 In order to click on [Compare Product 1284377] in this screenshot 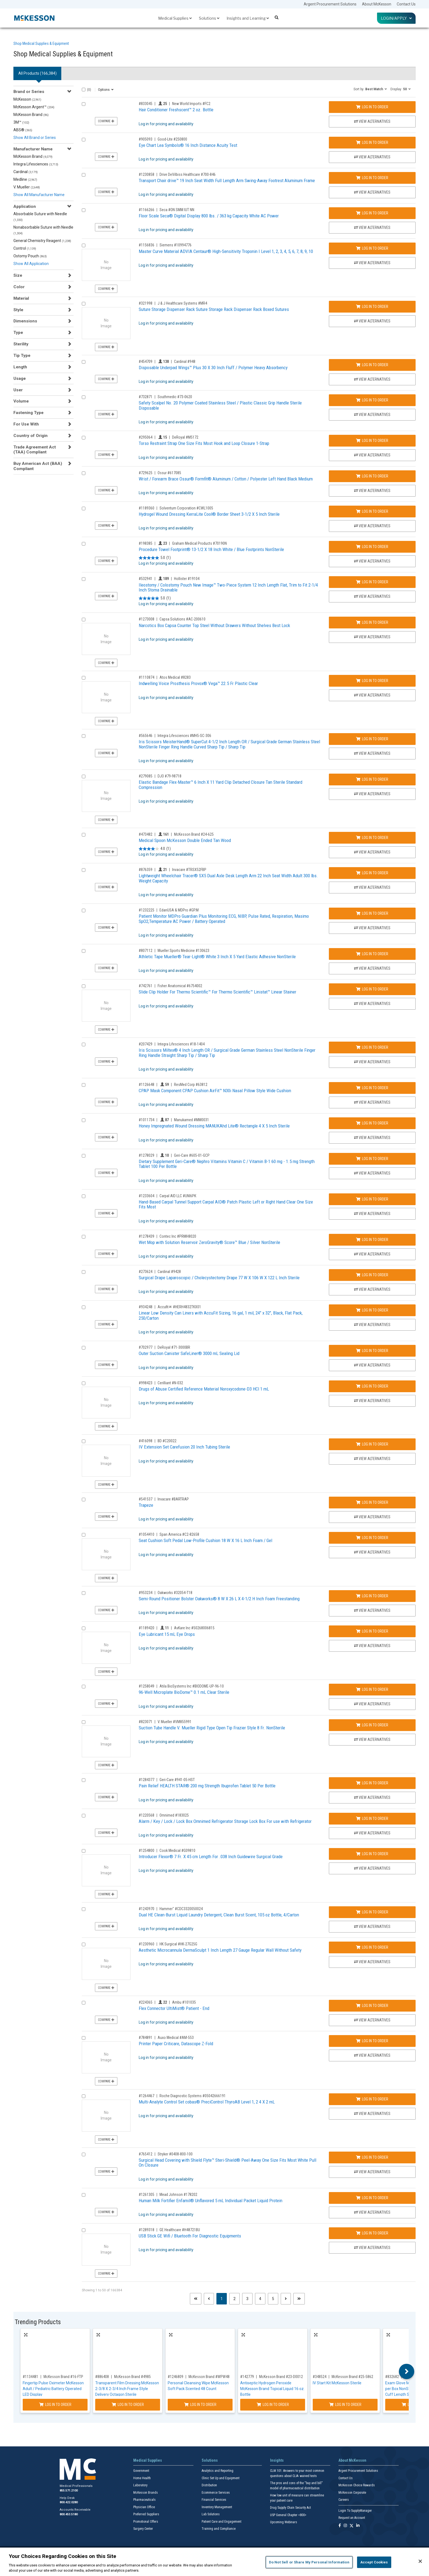, I will do `click(83, 1780)`.